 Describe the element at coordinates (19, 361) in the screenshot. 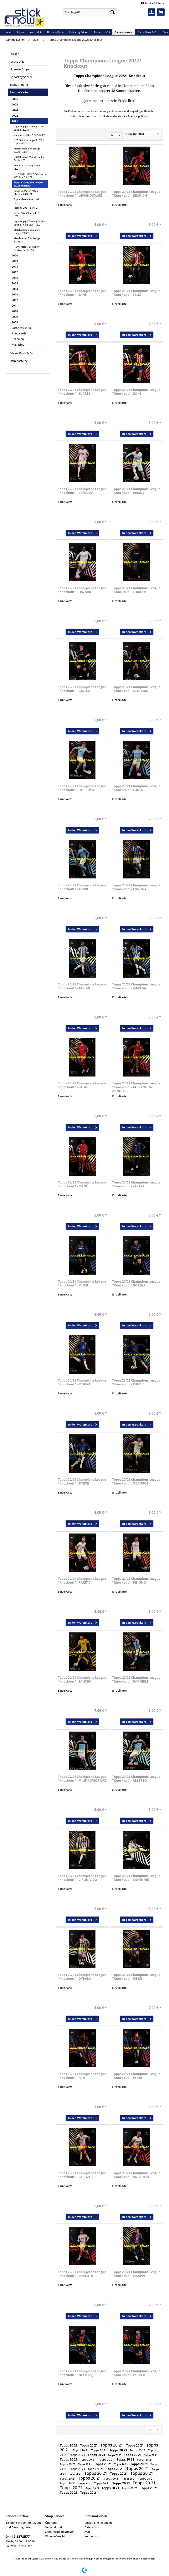

I see `Dominosteine` at that location.